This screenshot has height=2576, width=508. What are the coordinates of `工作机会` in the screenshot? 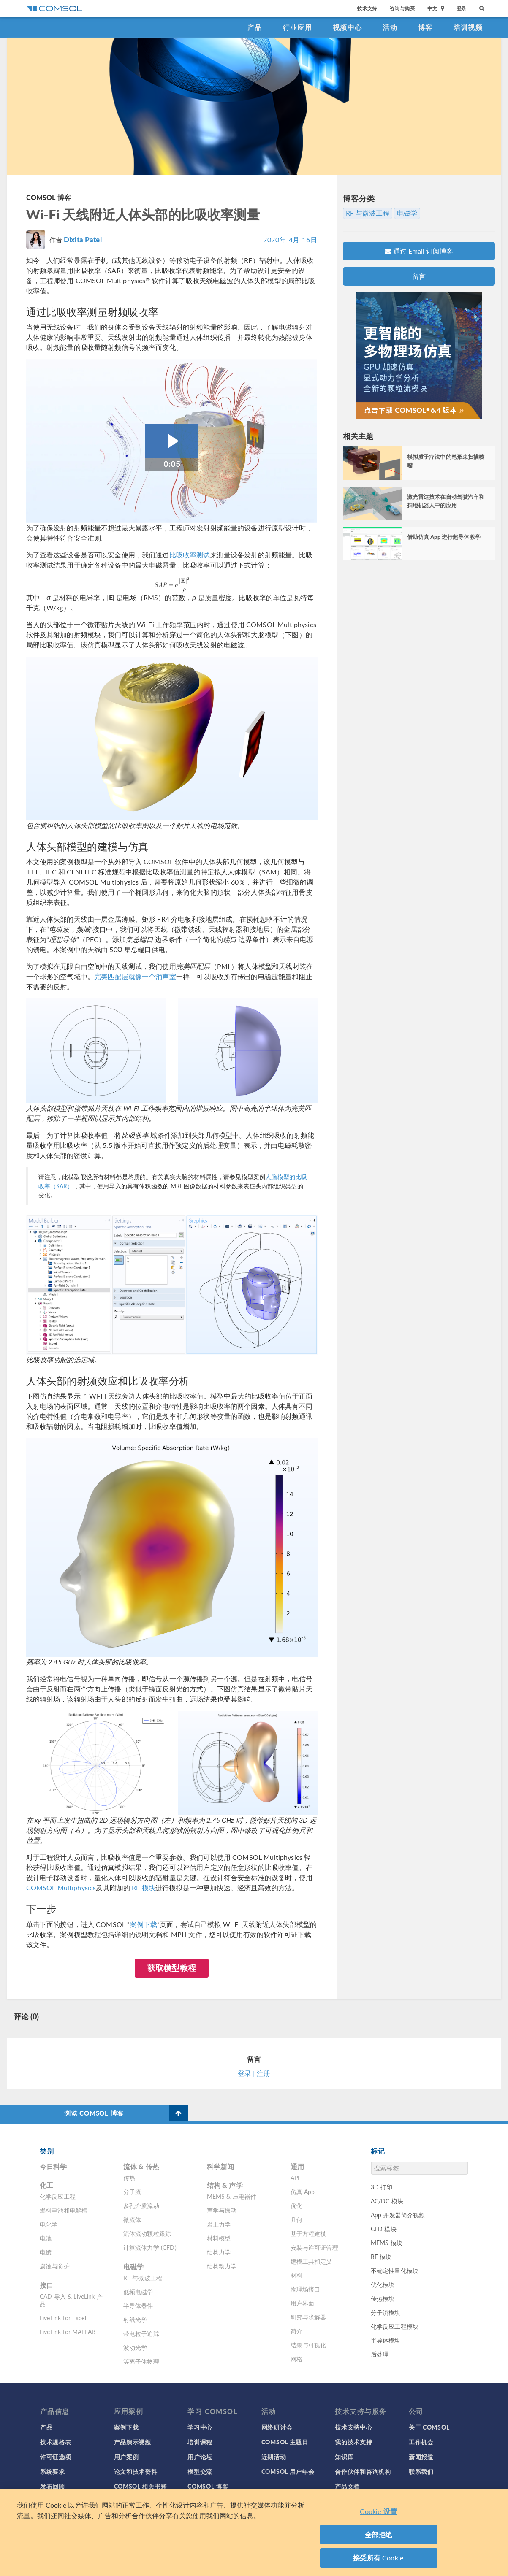 It's located at (421, 2442).